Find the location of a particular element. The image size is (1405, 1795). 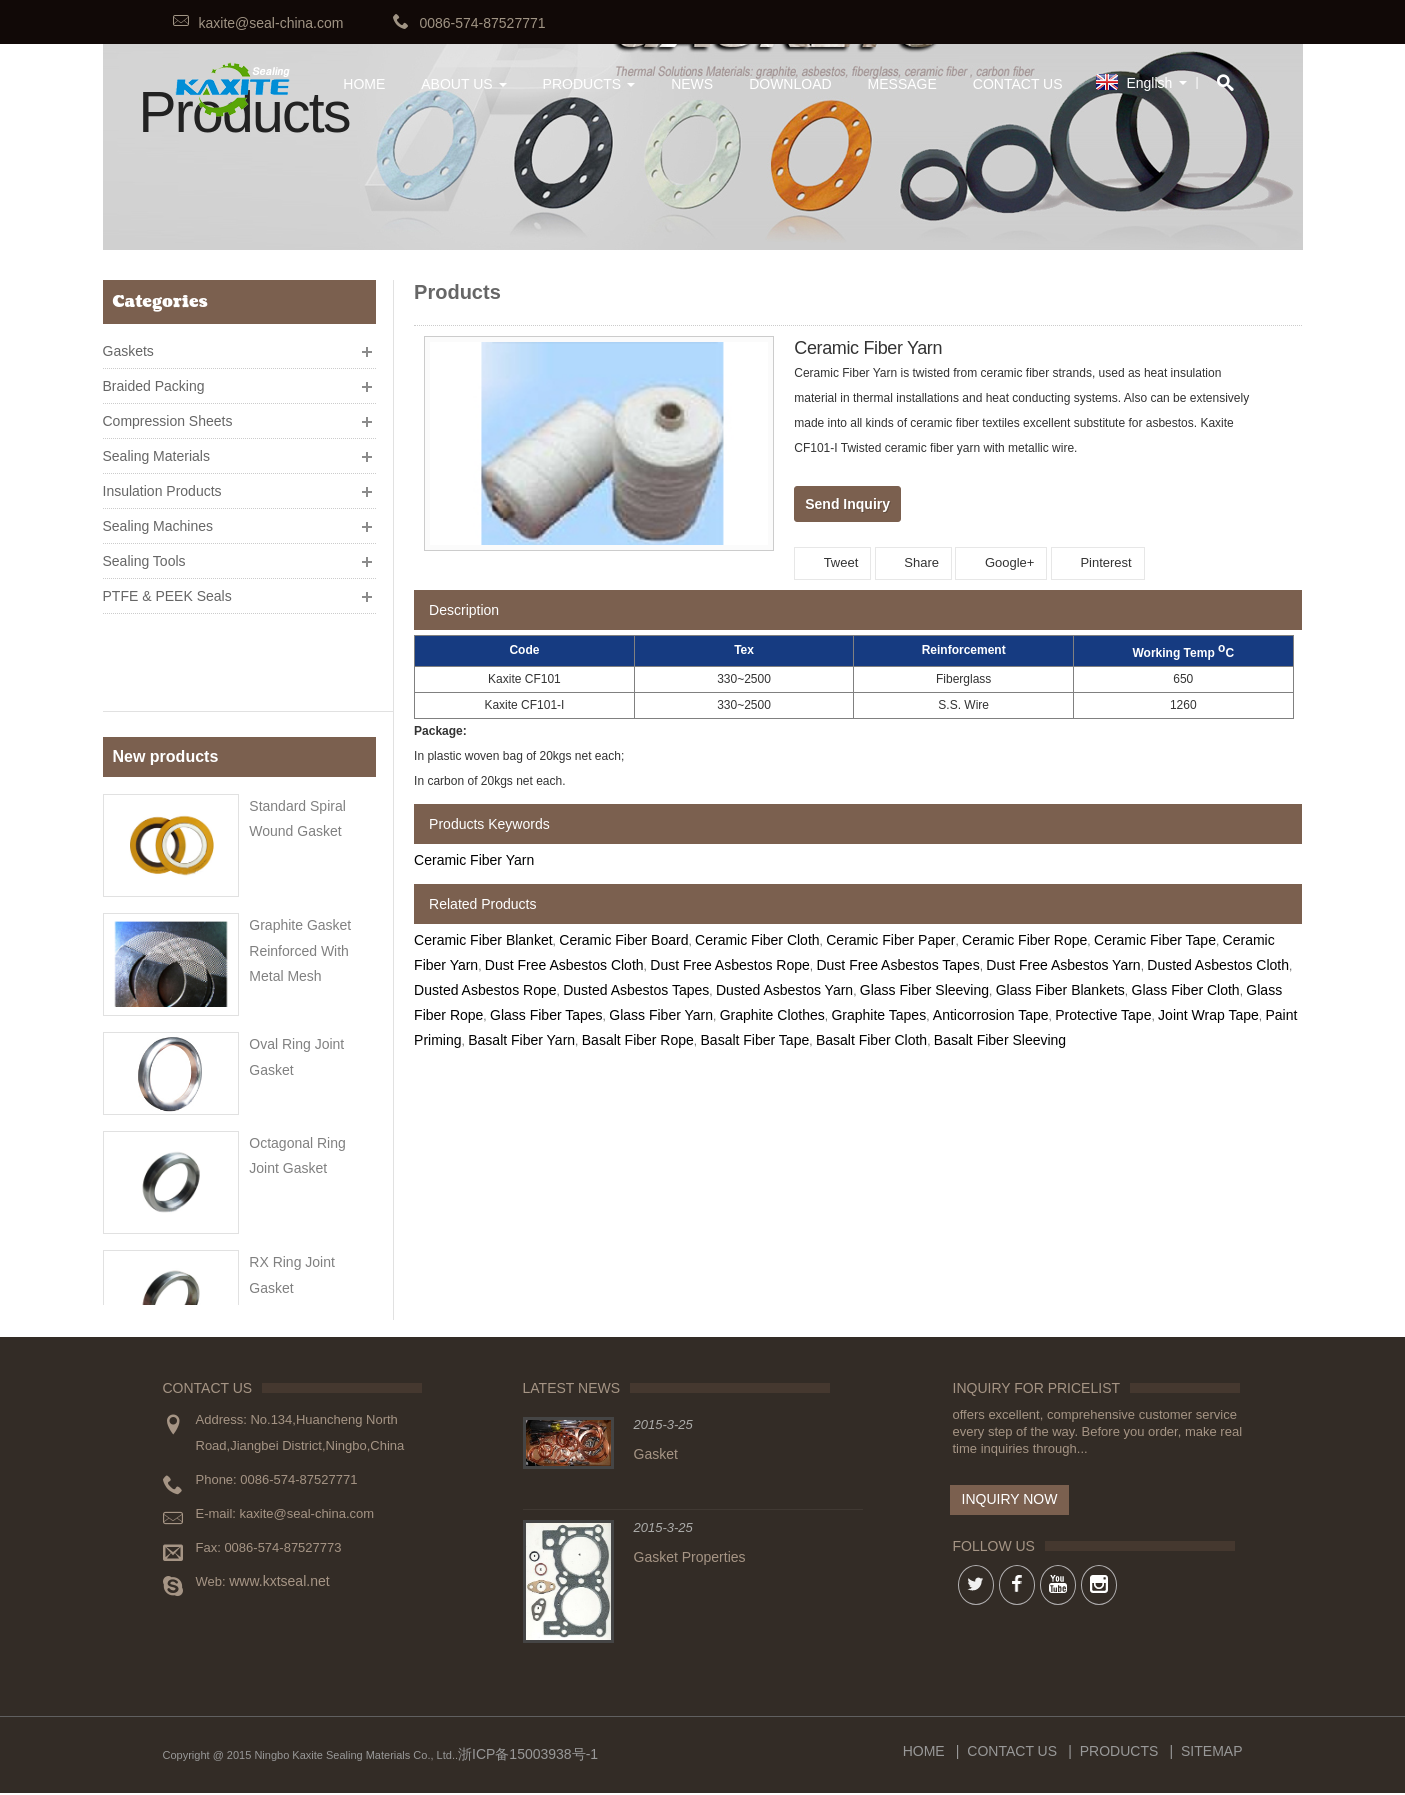

Gasket is located at coordinates (656, 1456).